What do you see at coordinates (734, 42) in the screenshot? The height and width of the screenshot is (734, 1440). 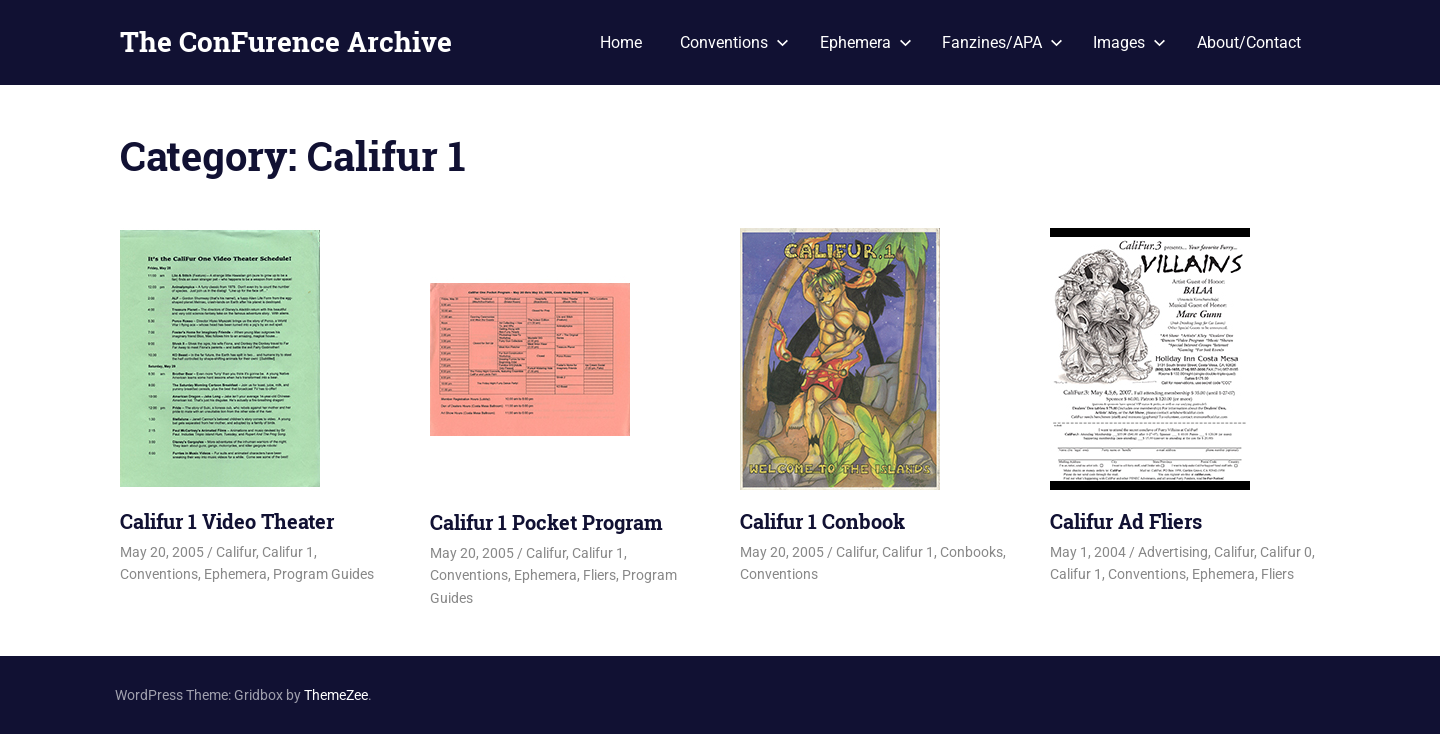 I see `Conventions` at bounding box center [734, 42].